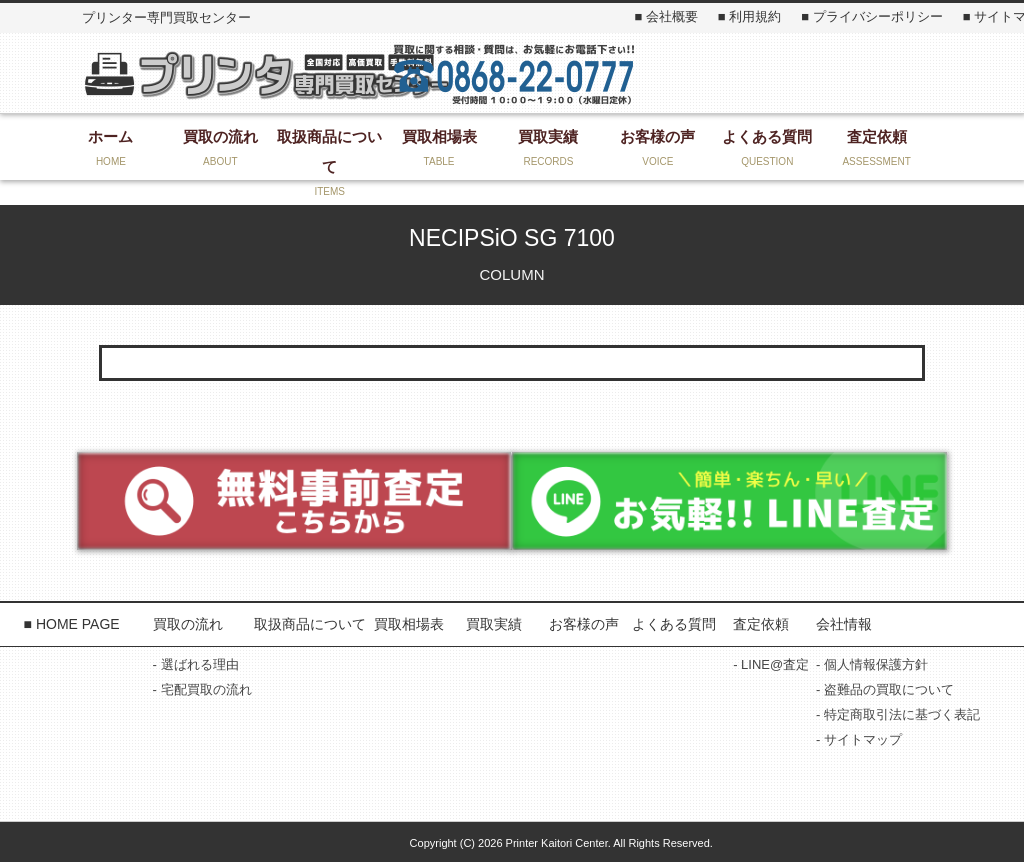 Image resolution: width=1024 pixels, height=862 pixels. What do you see at coordinates (859, 739) in the screenshot?
I see `- サイトマップ` at bounding box center [859, 739].